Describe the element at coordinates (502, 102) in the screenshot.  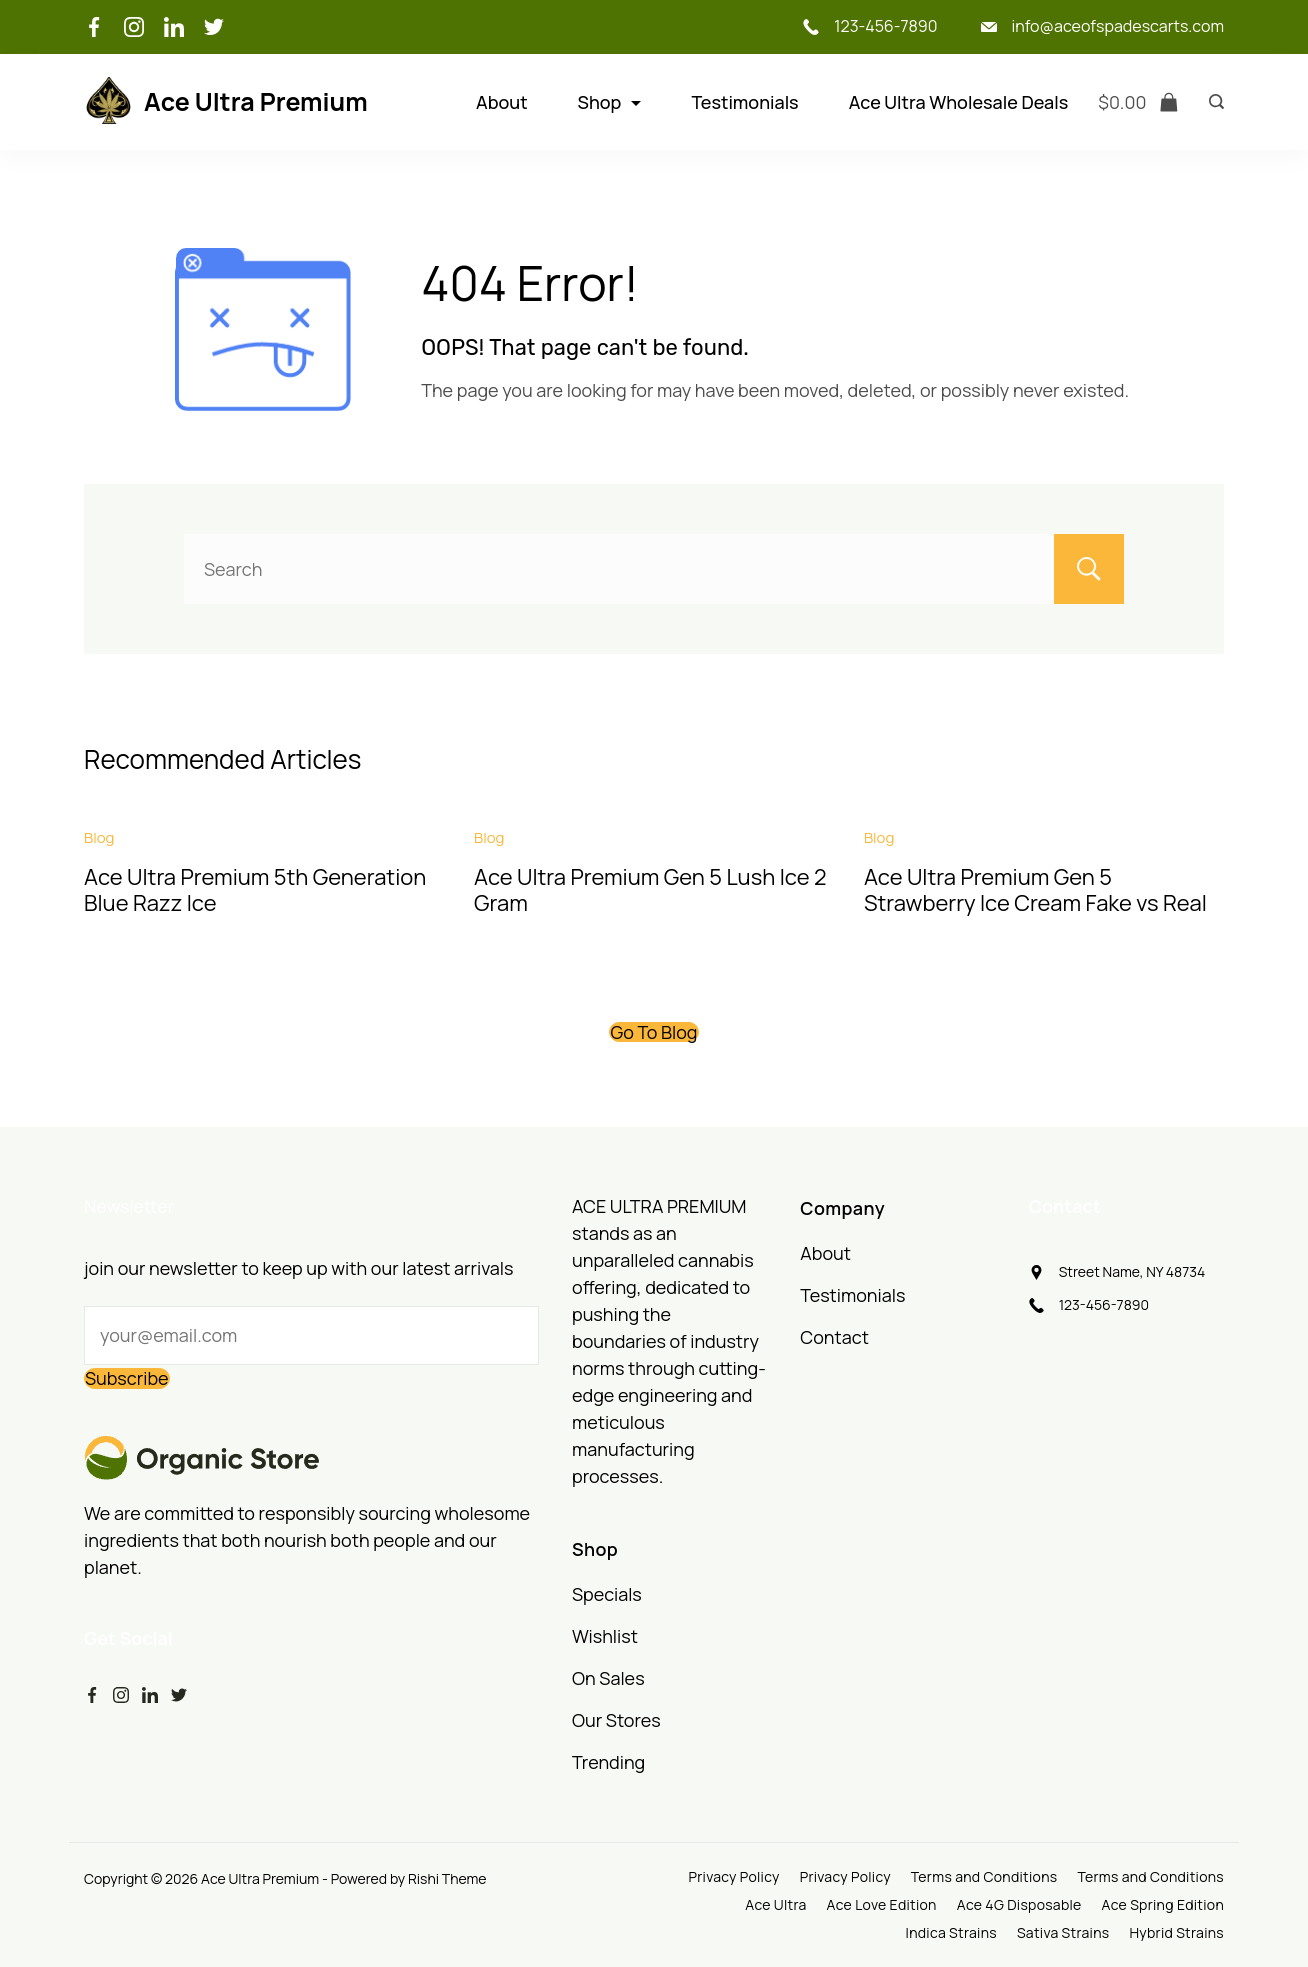
I see `About` at that location.